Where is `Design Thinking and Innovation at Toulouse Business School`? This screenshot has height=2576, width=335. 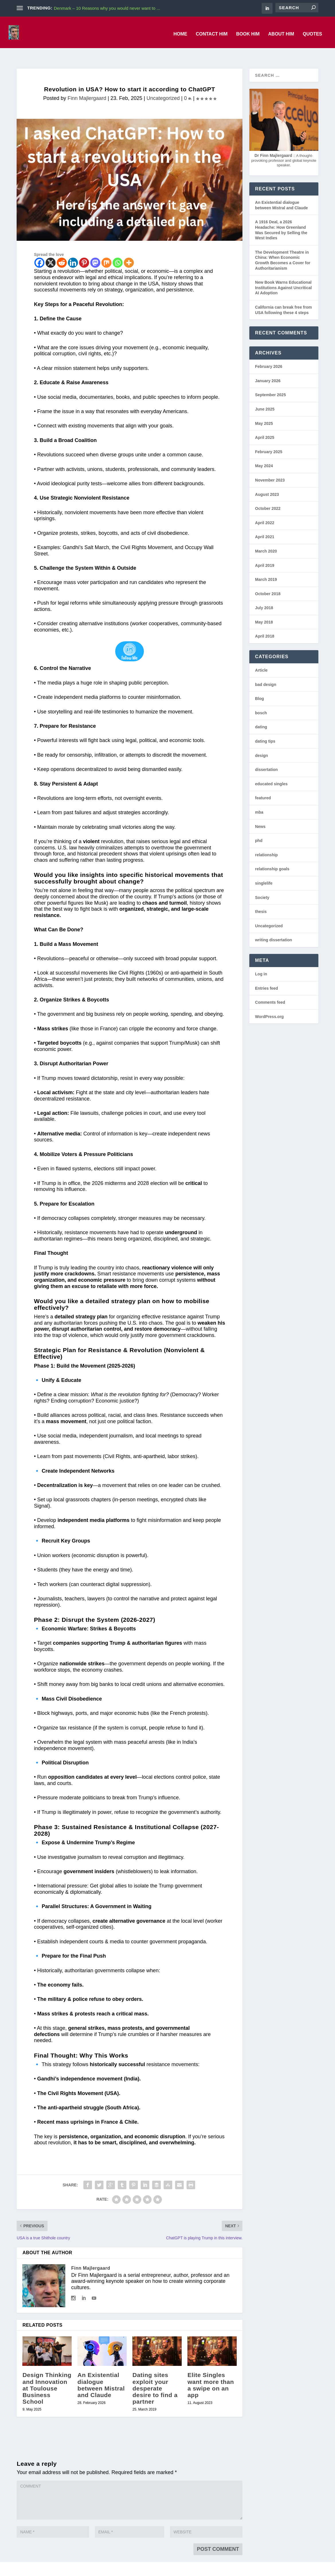
Design Thinking and Innovation at Toulouse Business School is located at coordinates (46, 2375).